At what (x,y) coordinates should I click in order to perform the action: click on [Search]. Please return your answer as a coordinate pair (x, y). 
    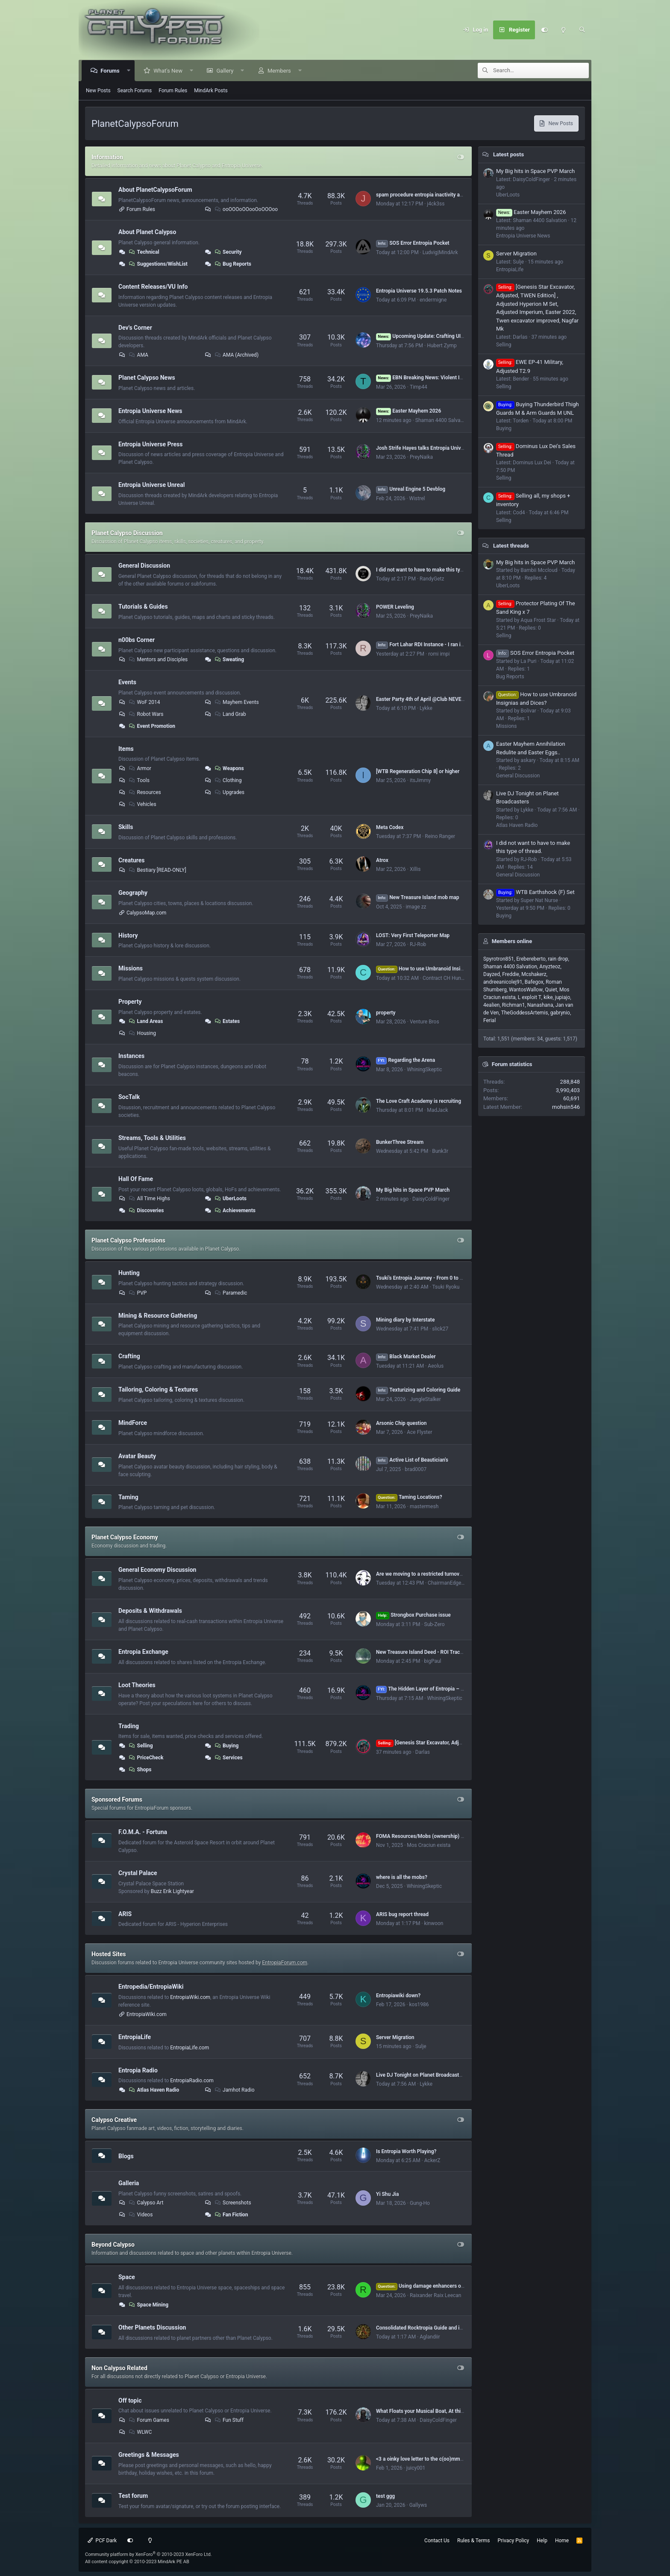
    Looking at the image, I should click on (582, 30).